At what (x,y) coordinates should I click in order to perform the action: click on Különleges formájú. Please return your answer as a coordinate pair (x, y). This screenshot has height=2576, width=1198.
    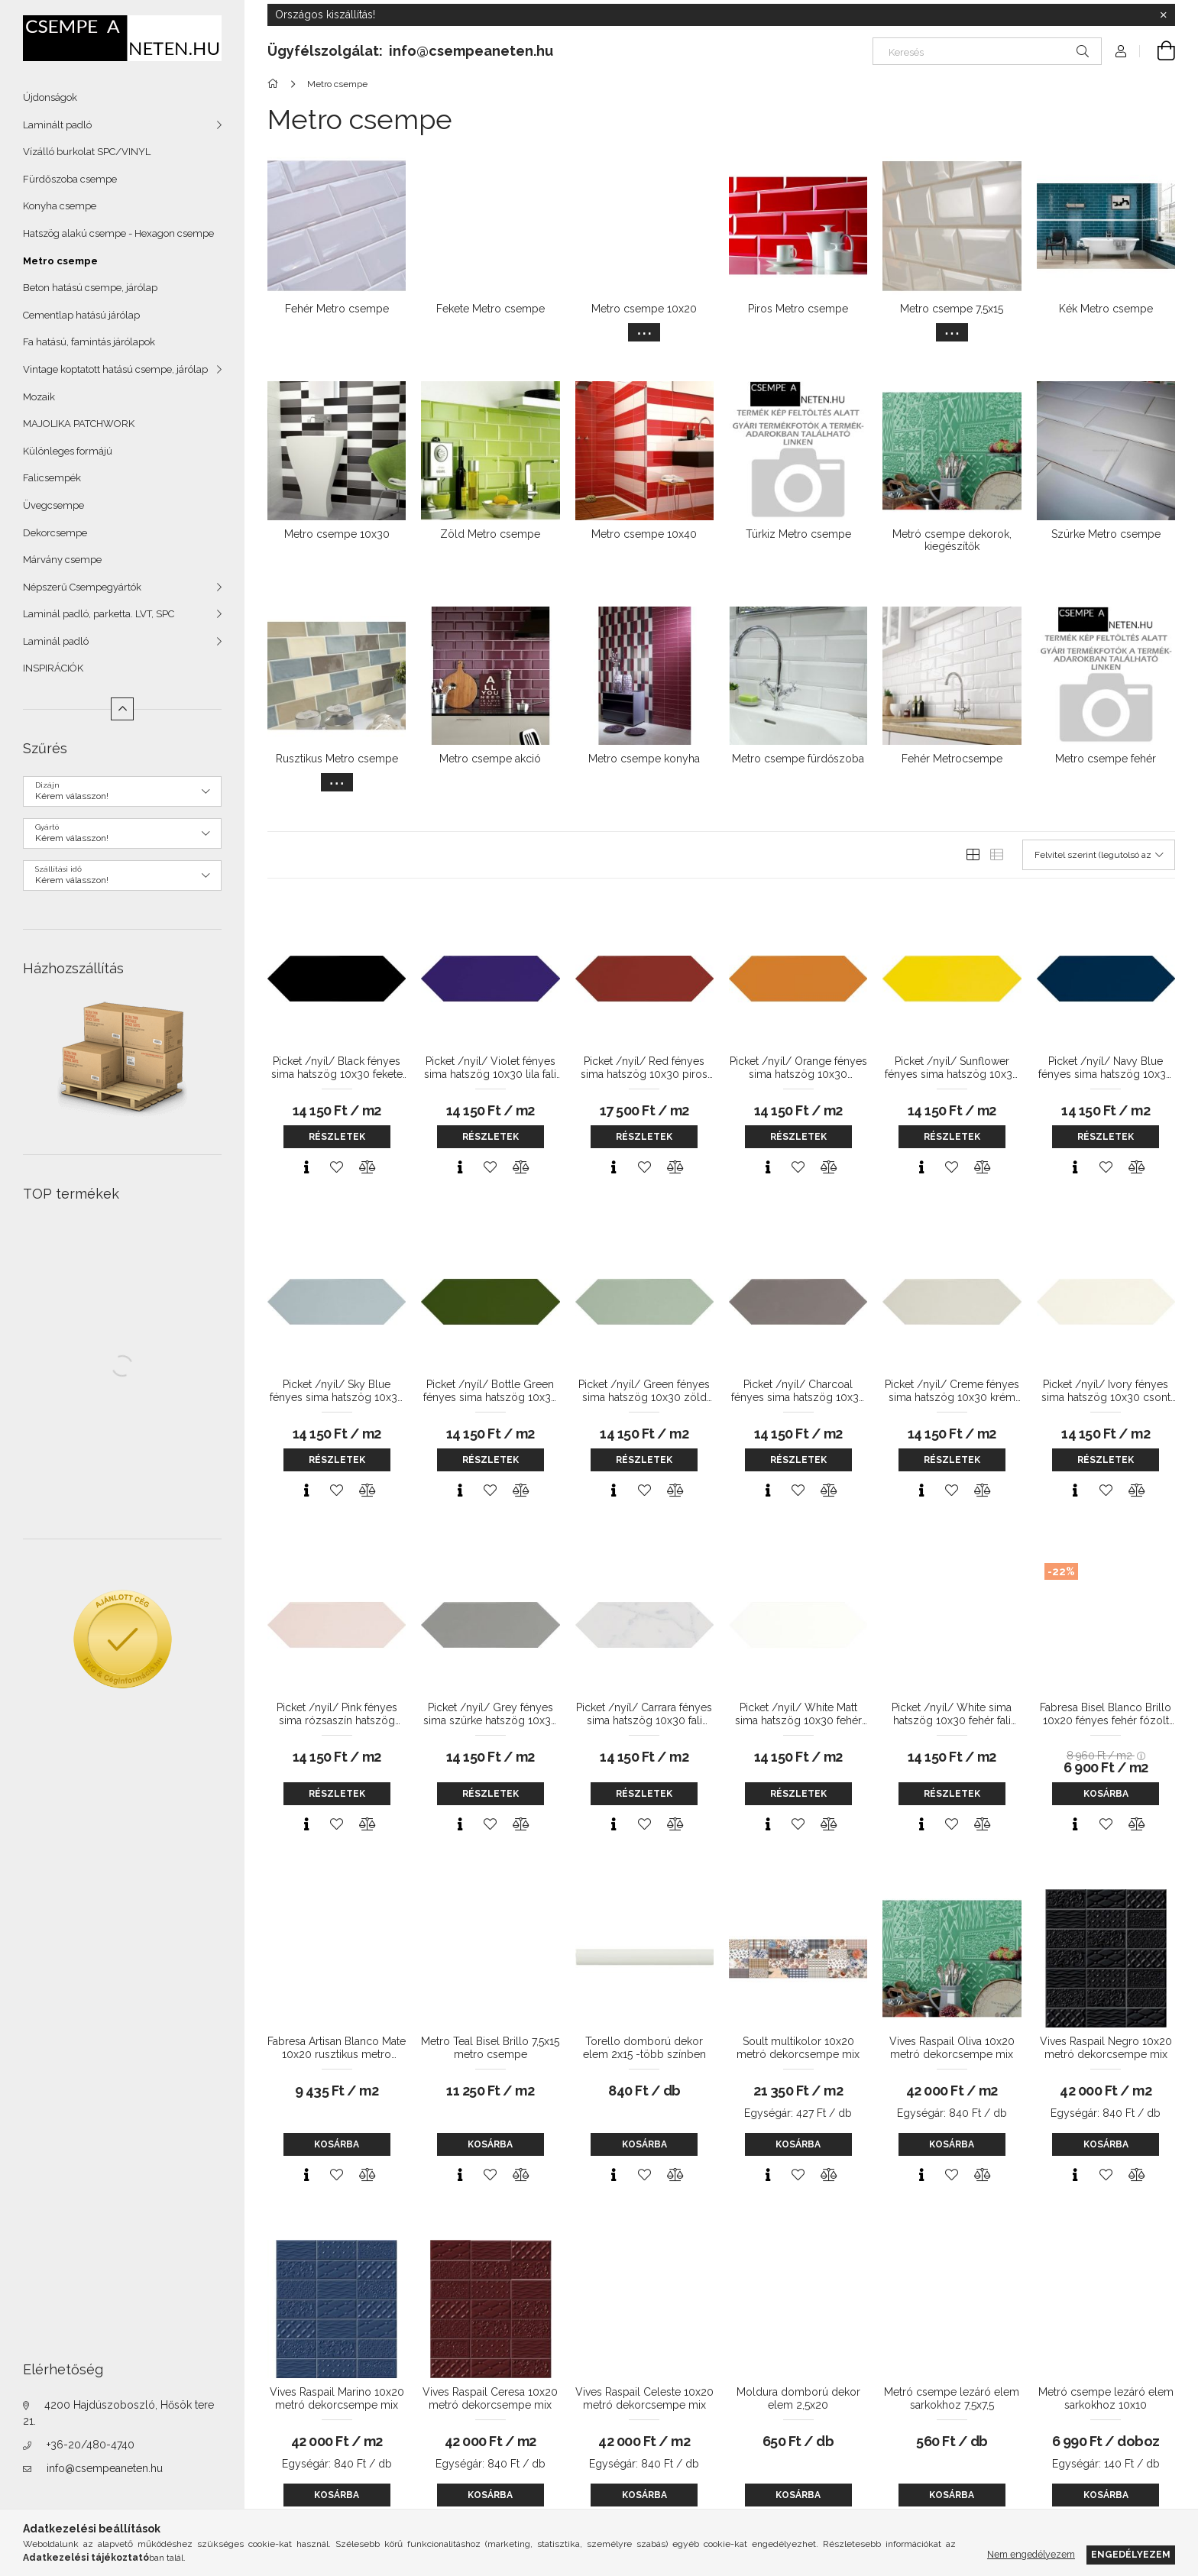
    Looking at the image, I should click on (67, 451).